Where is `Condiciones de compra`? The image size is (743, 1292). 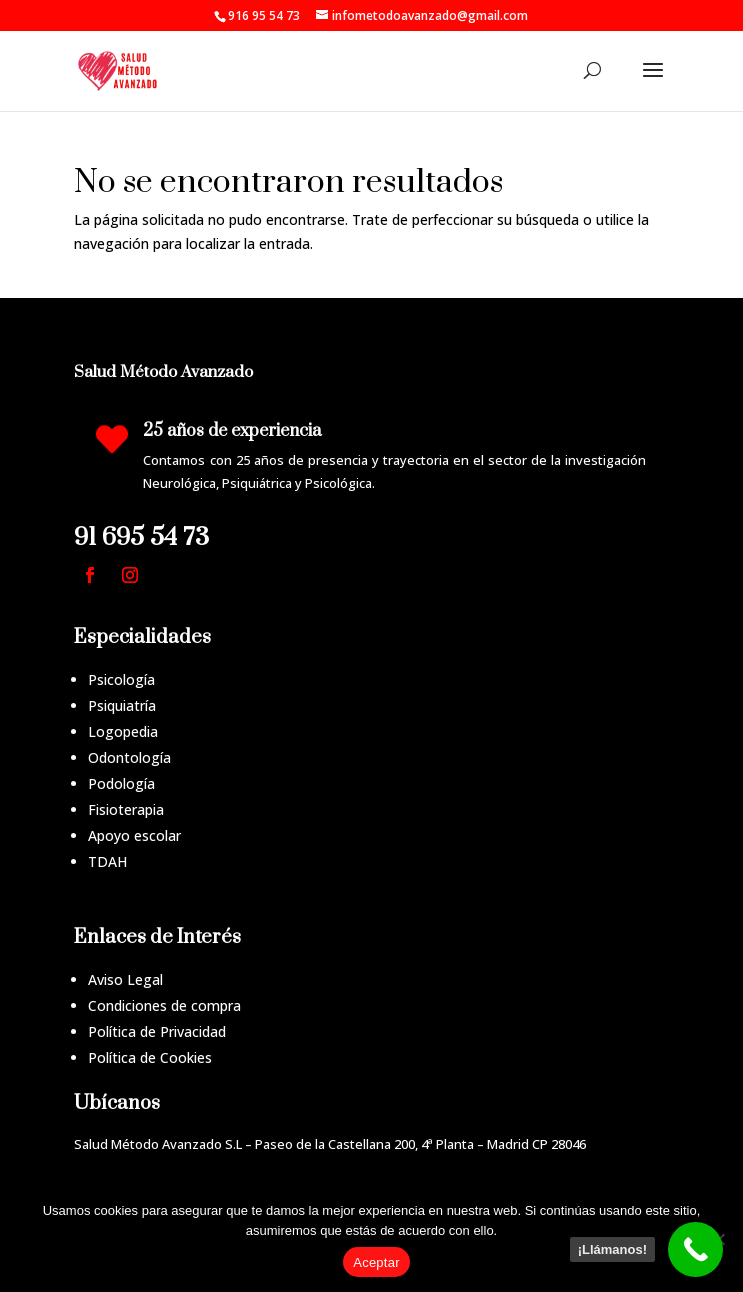 Condiciones de compra is located at coordinates (164, 1005).